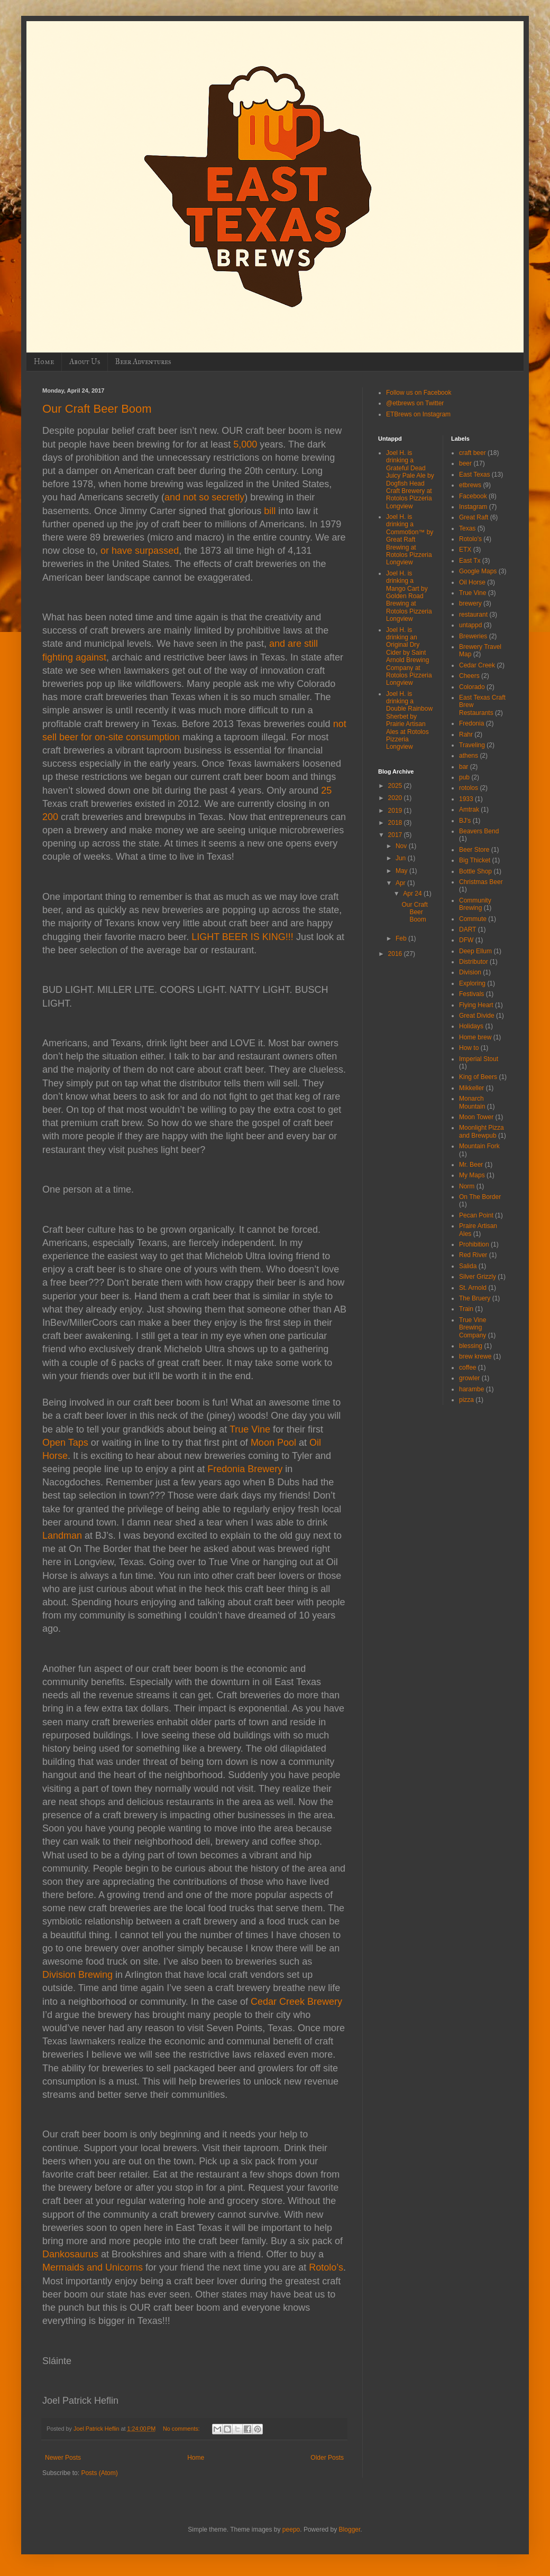 The image size is (550, 2576). Describe the element at coordinates (473, 919) in the screenshot. I see `Commute` at that location.